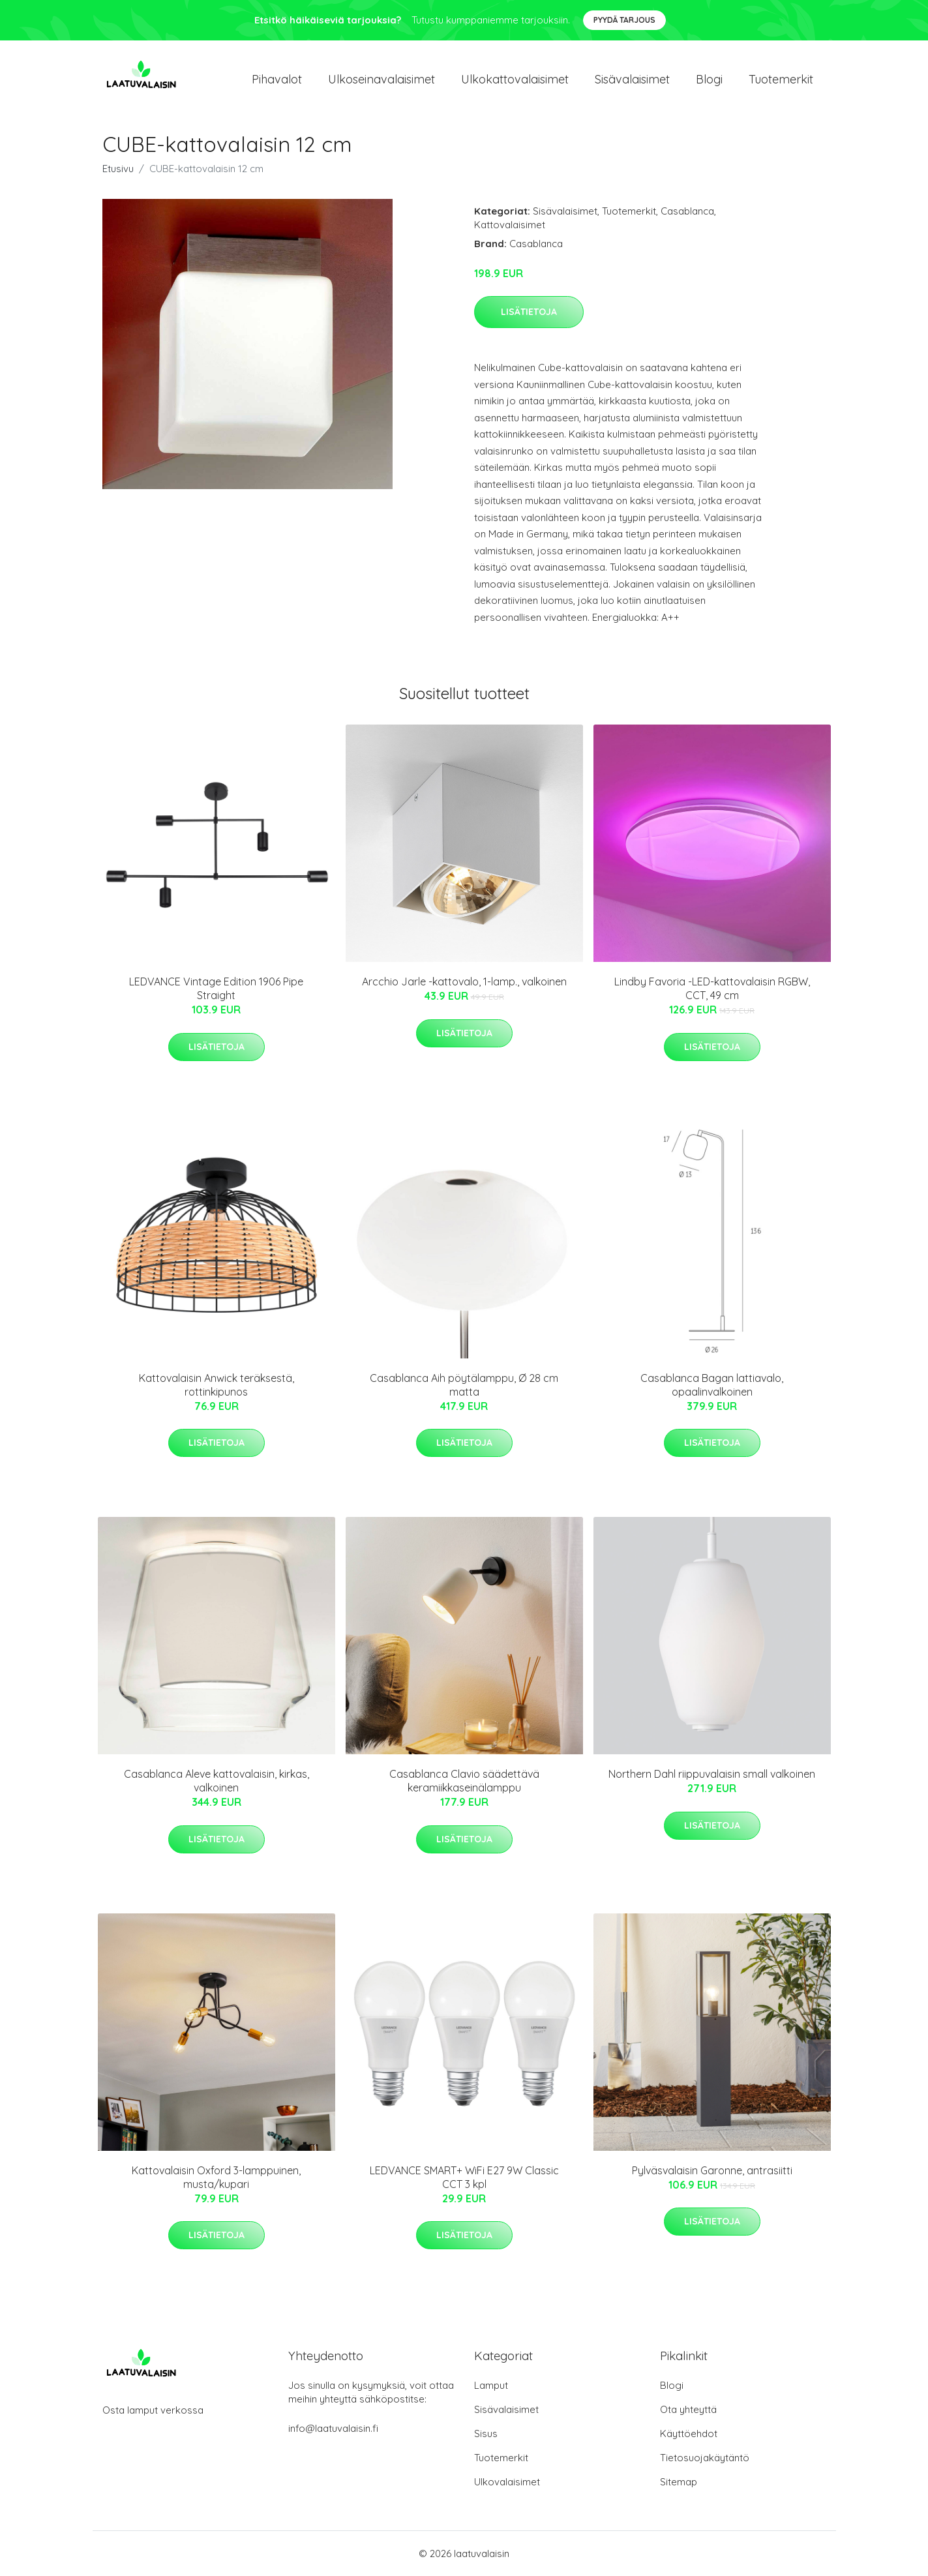  What do you see at coordinates (464, 2177) in the screenshot?
I see `LEDVANCE SMART+ WiFi E27 9W Classic CCT 3 kpl` at bounding box center [464, 2177].